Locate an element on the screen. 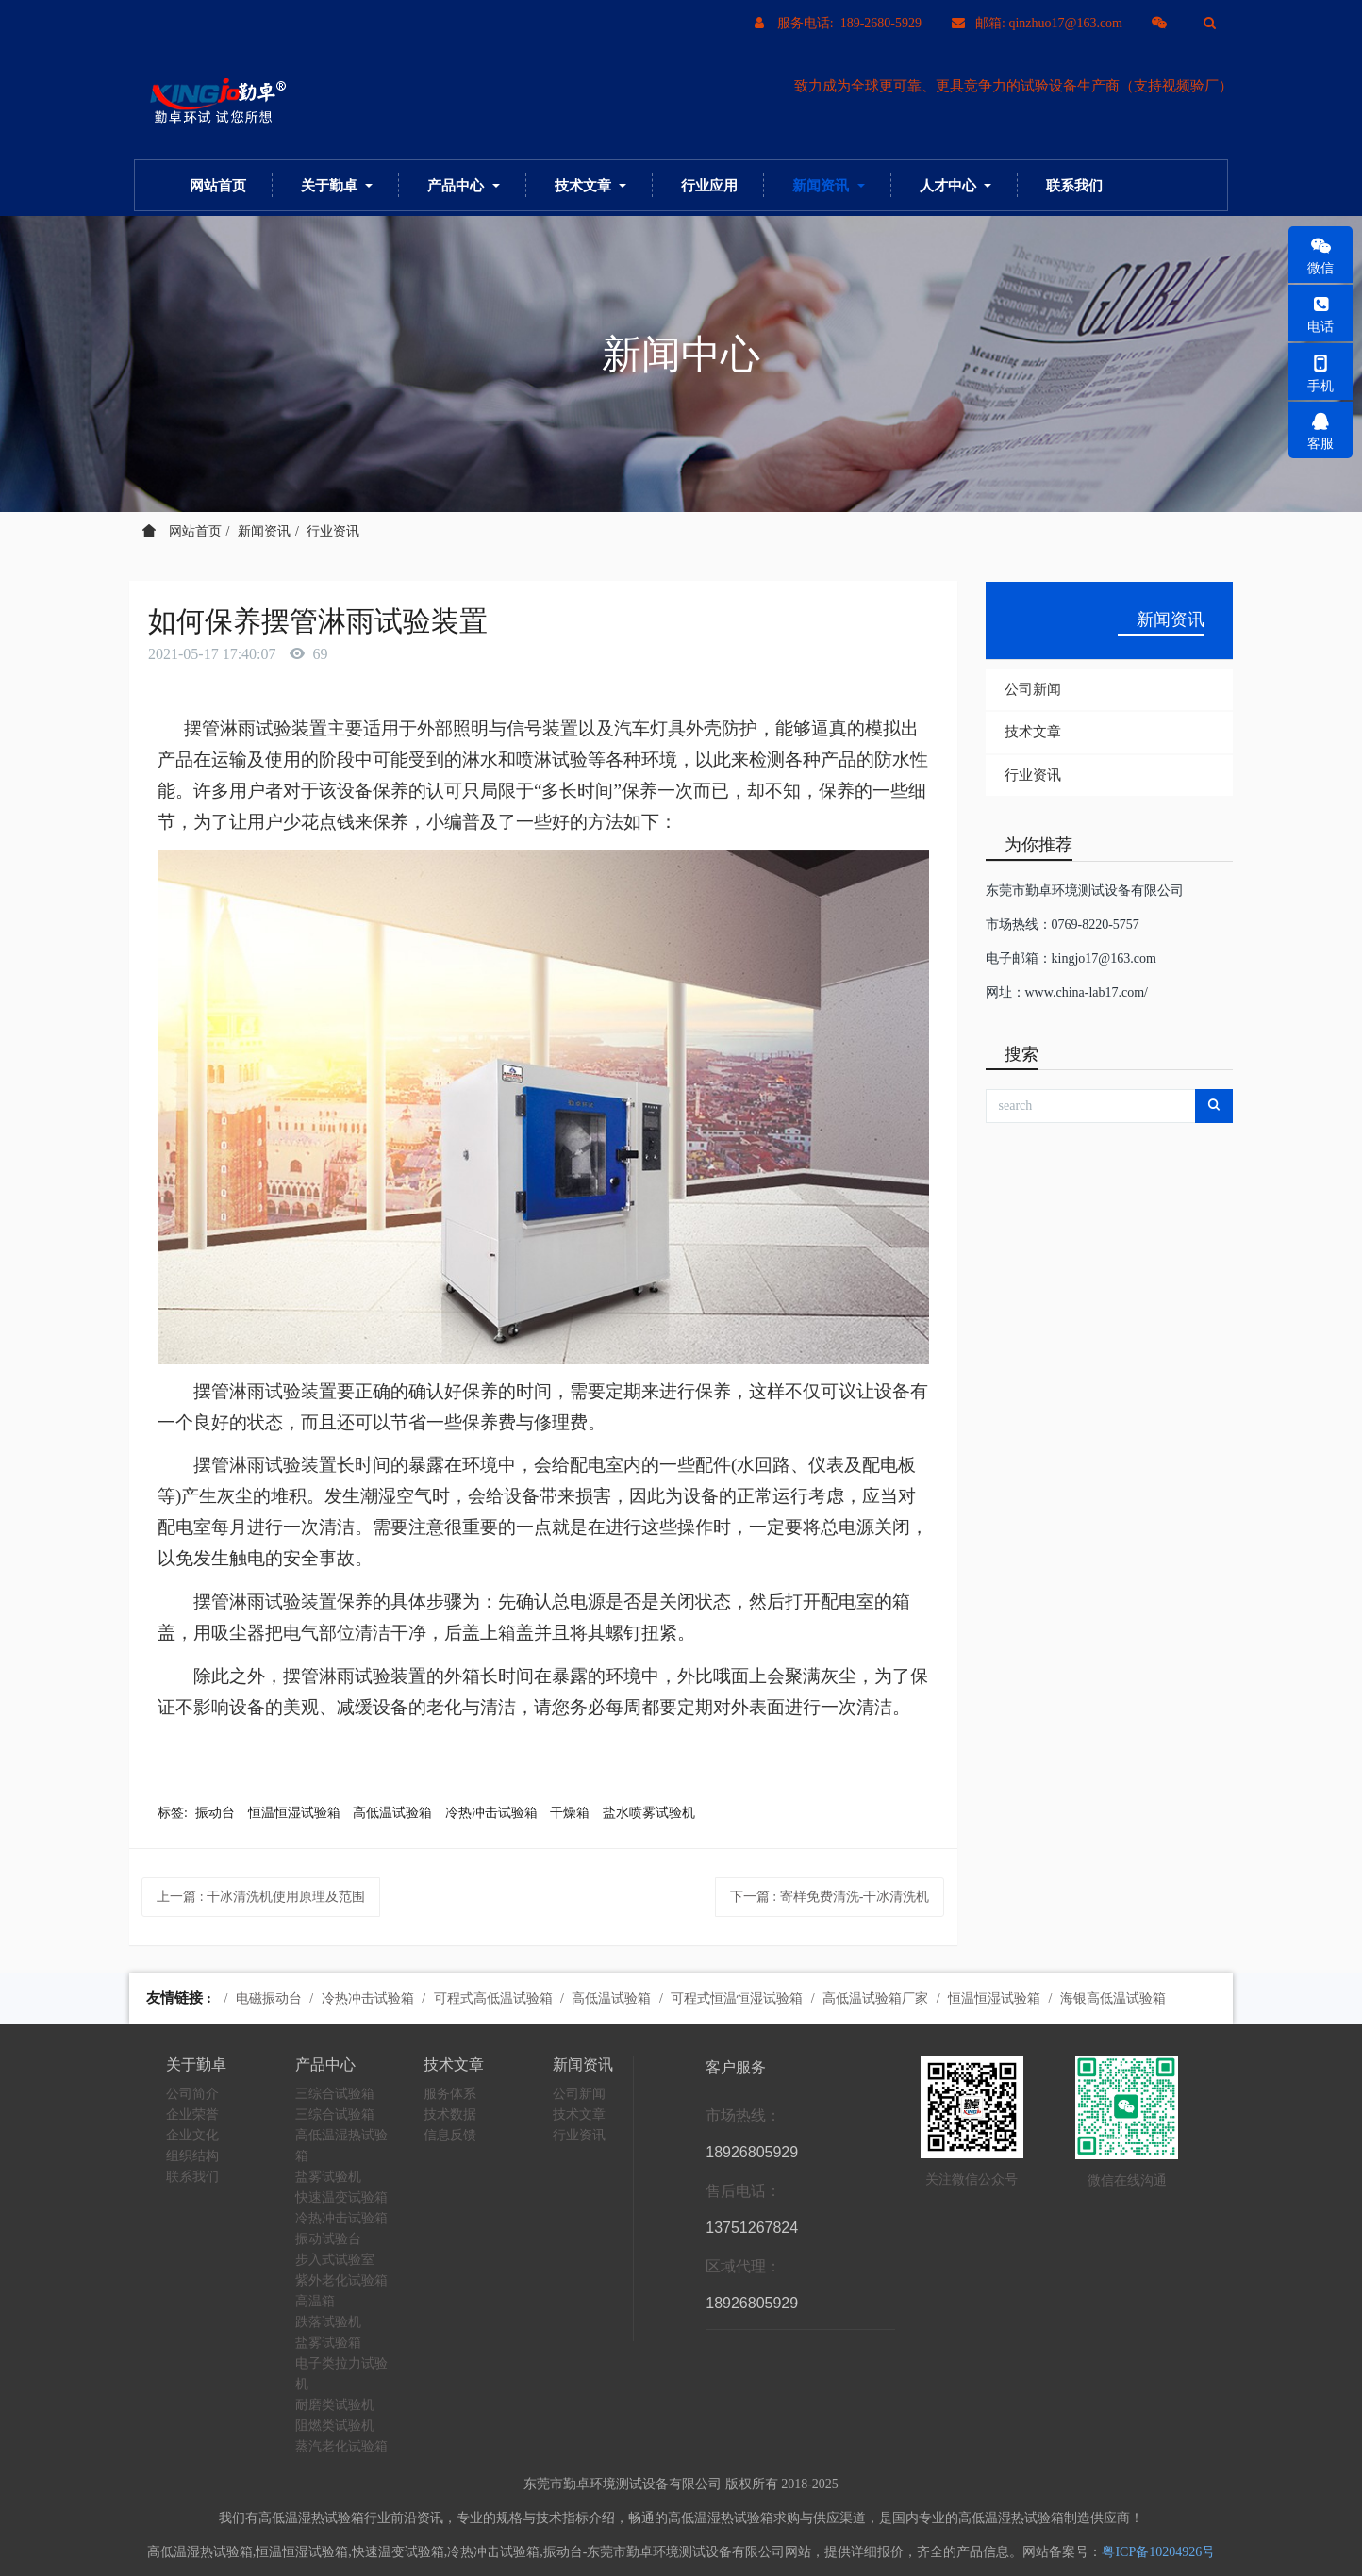  冷热冲击试验箱 is located at coordinates (491, 1813).